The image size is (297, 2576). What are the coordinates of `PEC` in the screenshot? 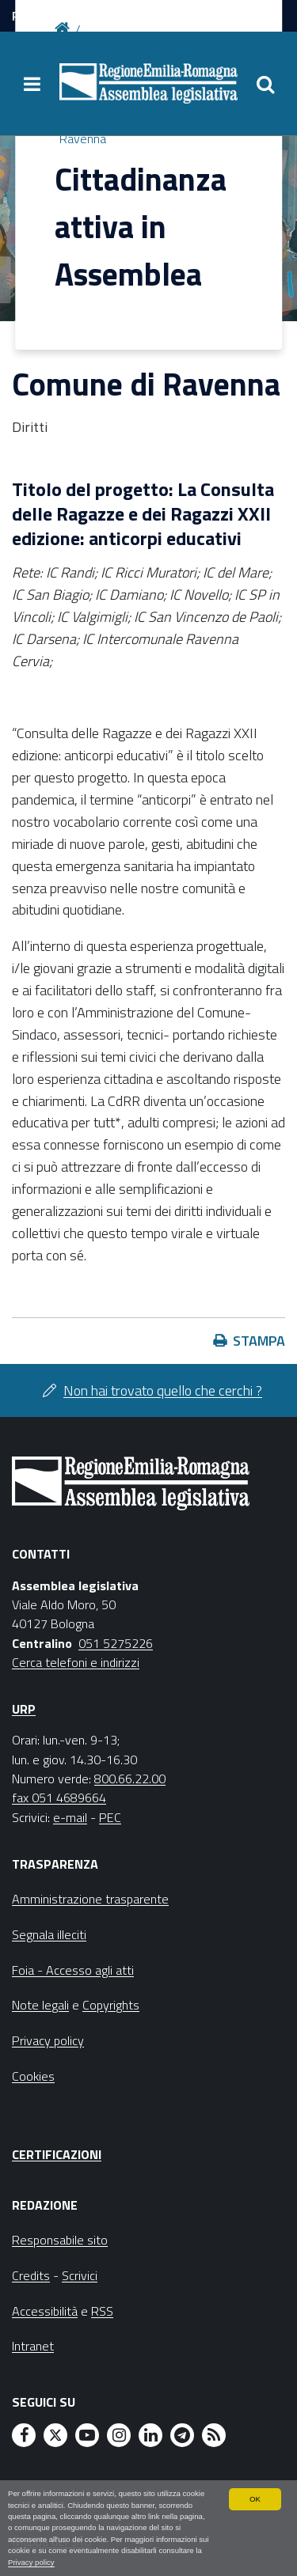 It's located at (110, 1817).